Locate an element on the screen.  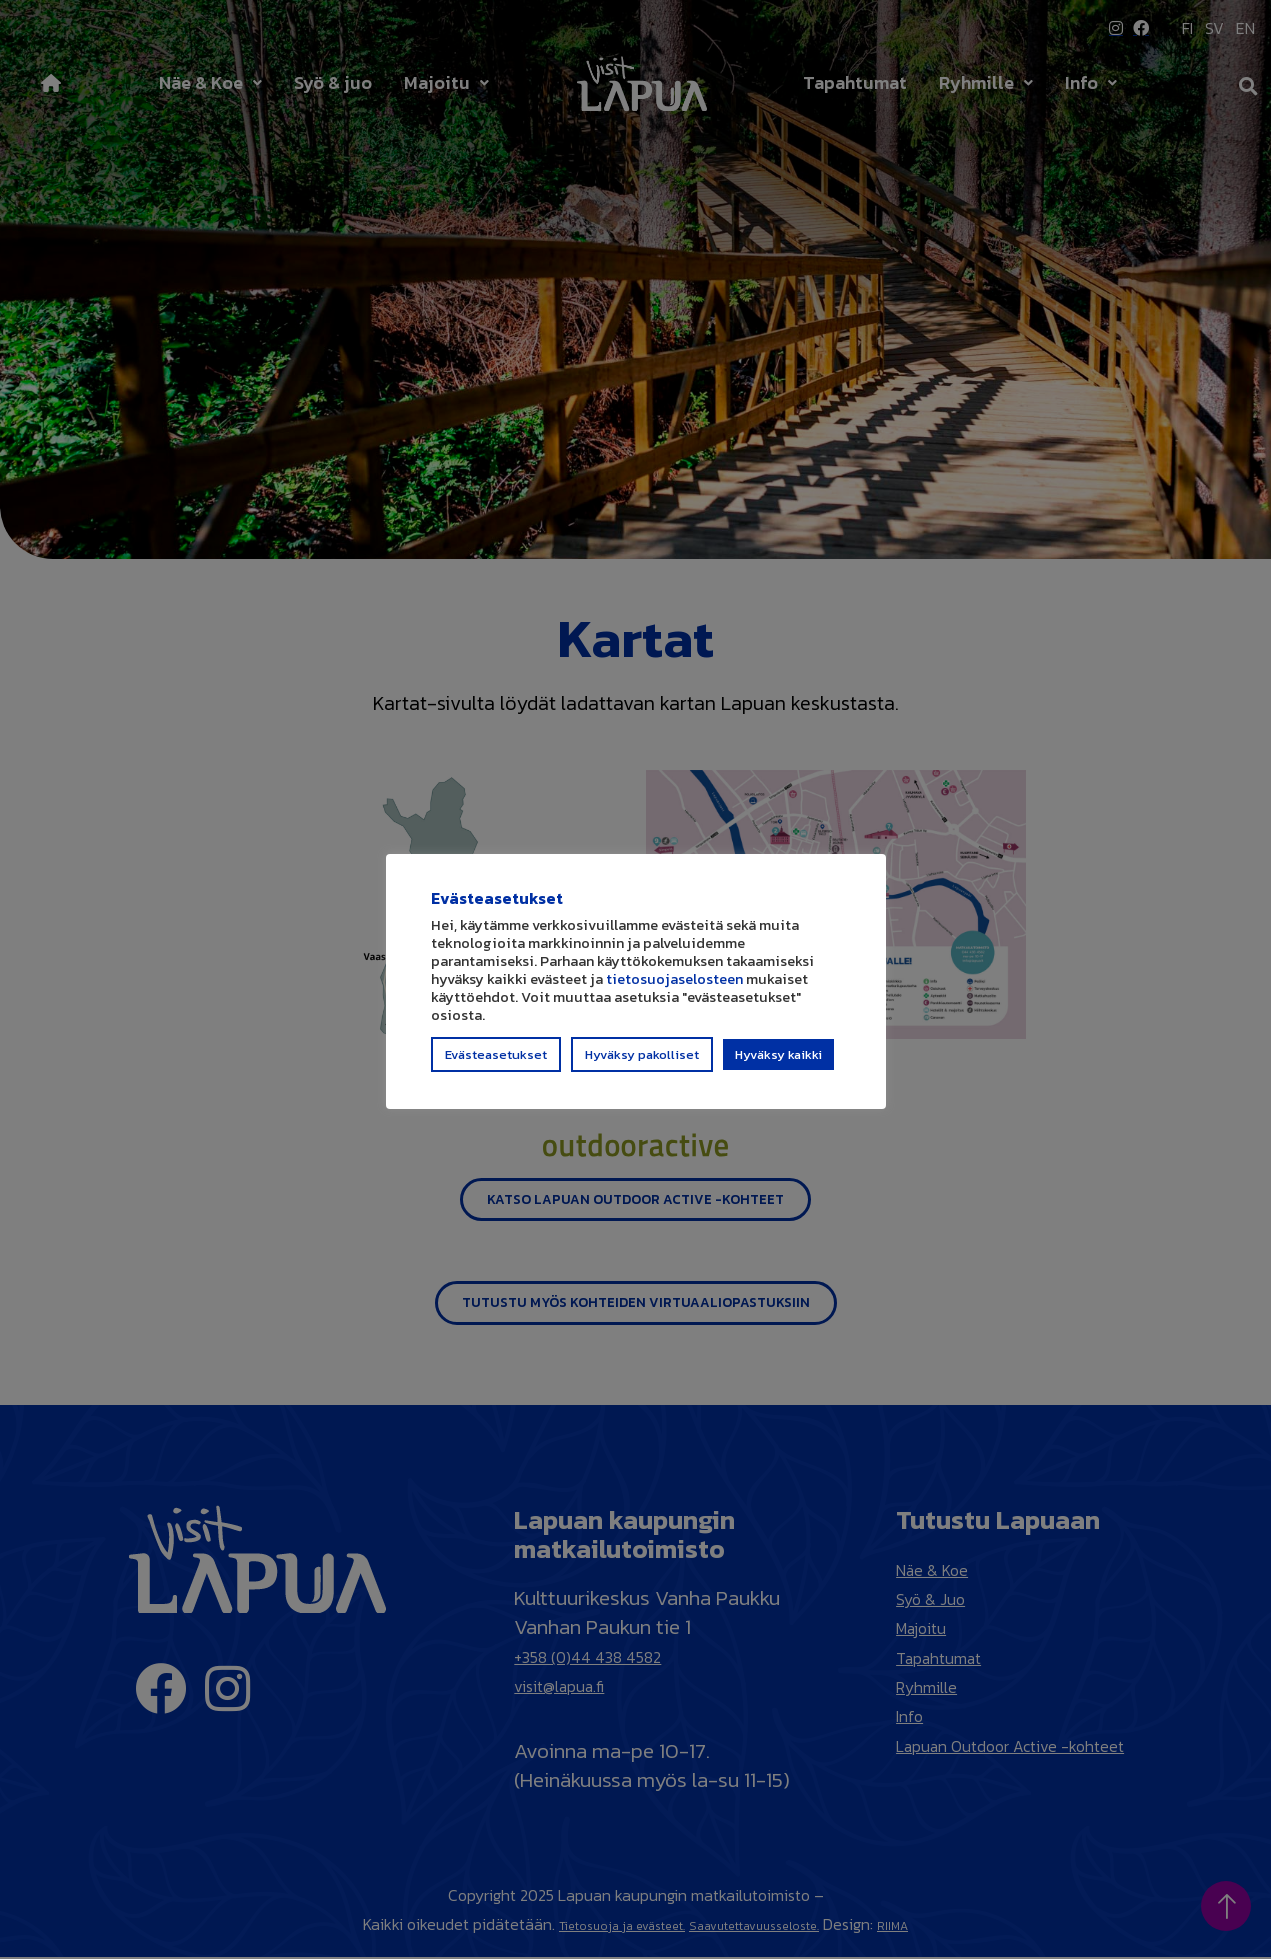
tietosuojaselosteen is located at coordinates (674, 988).